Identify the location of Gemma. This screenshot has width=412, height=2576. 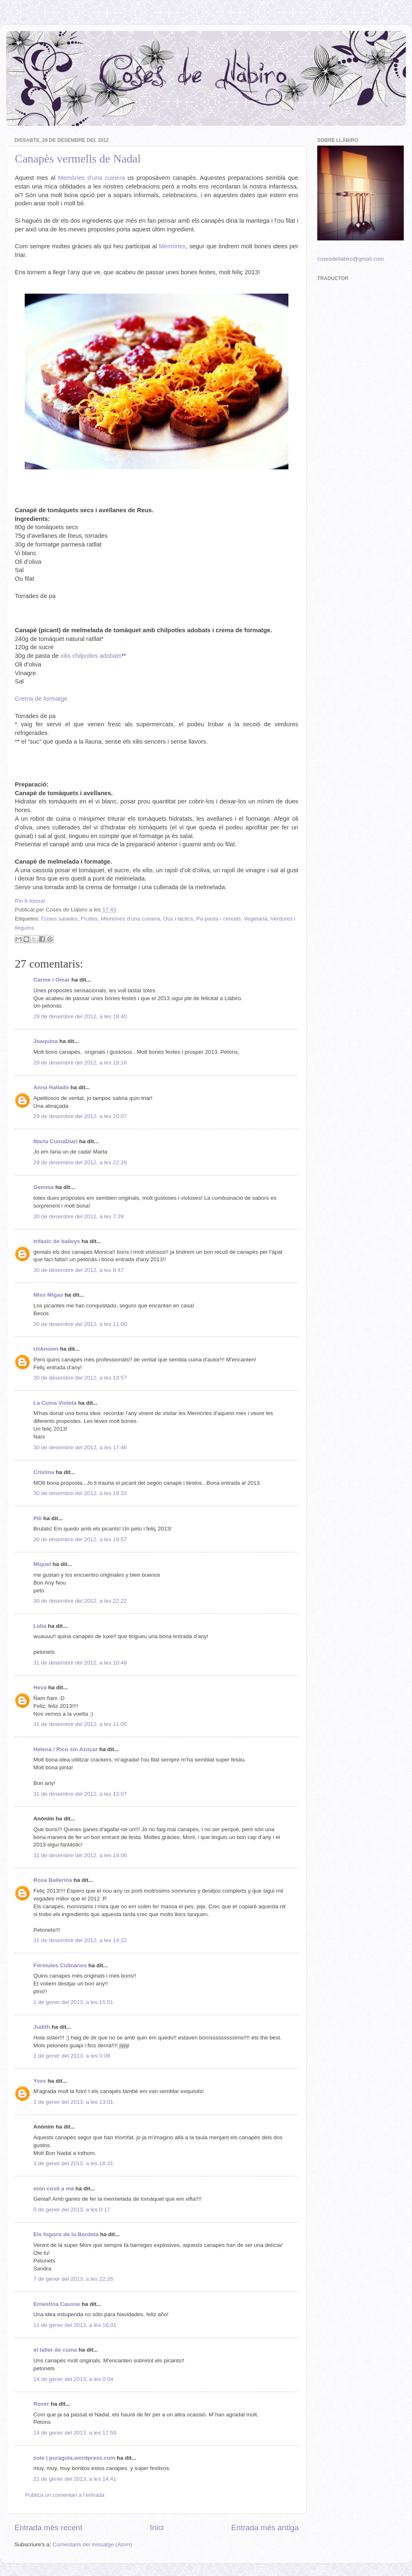
(43, 1187).